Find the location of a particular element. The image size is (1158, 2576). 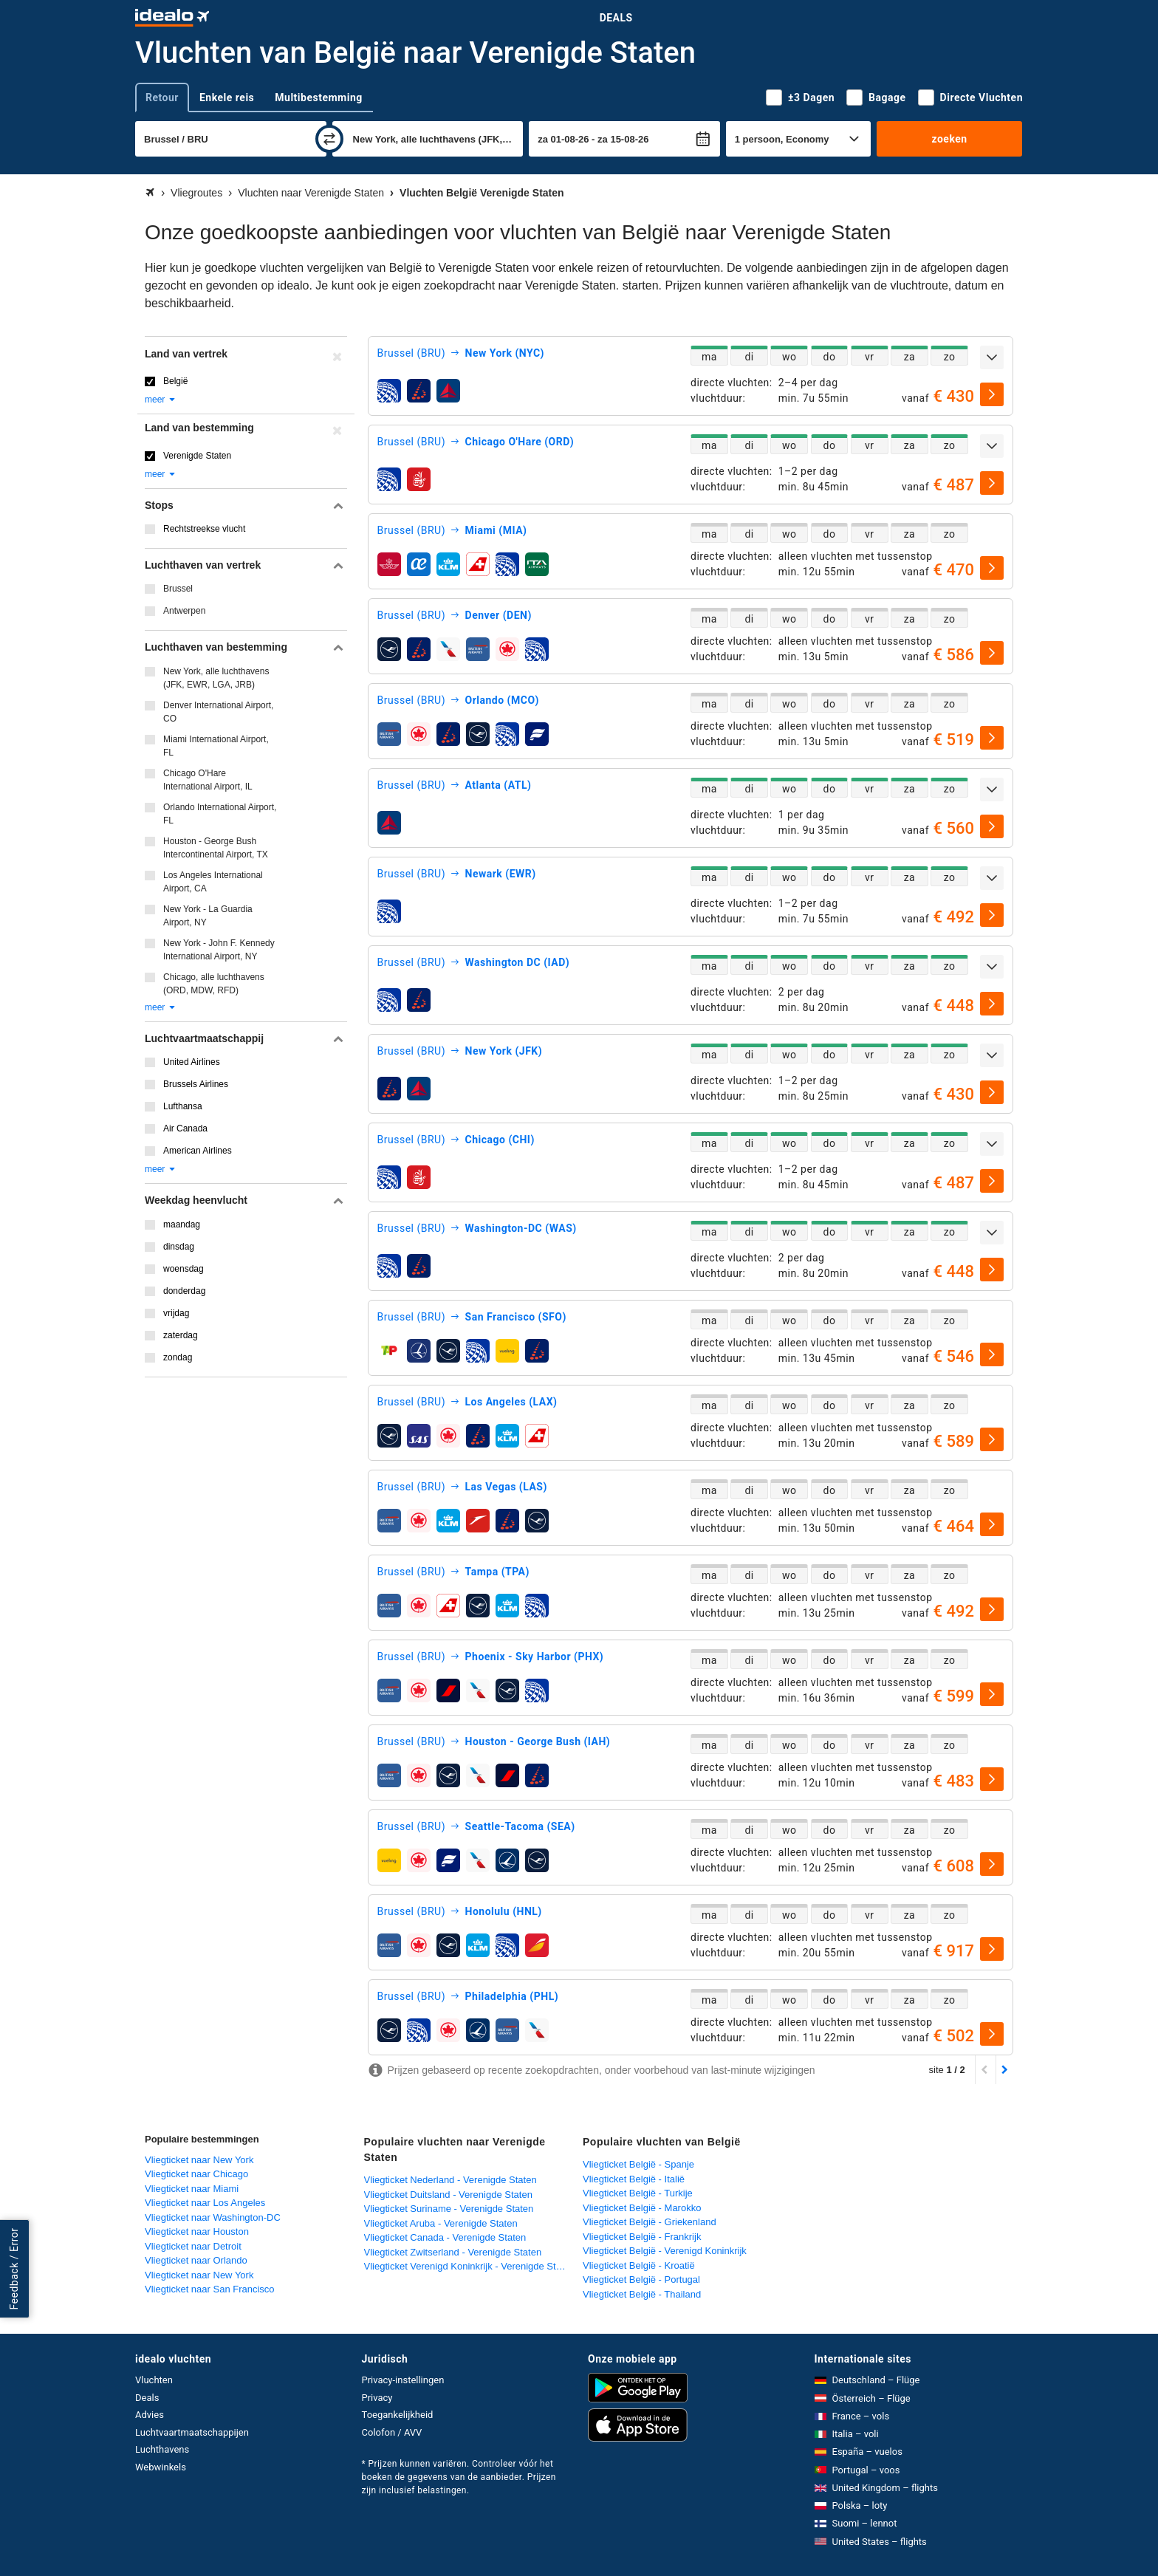

New York - John F. Kennedy International Airport, NY is located at coordinates (219, 950).